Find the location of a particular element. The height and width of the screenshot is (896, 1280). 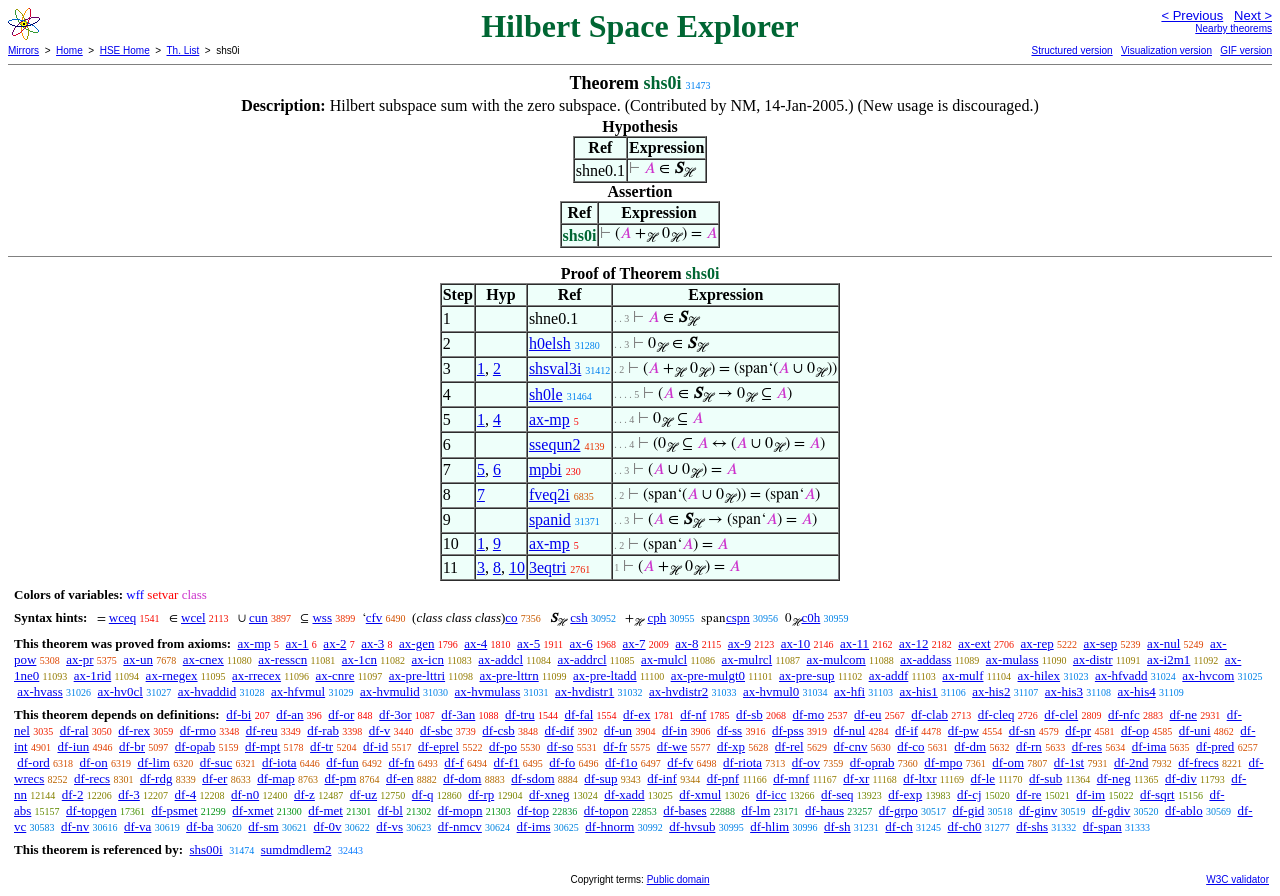

df-icc is located at coordinates (771, 794).